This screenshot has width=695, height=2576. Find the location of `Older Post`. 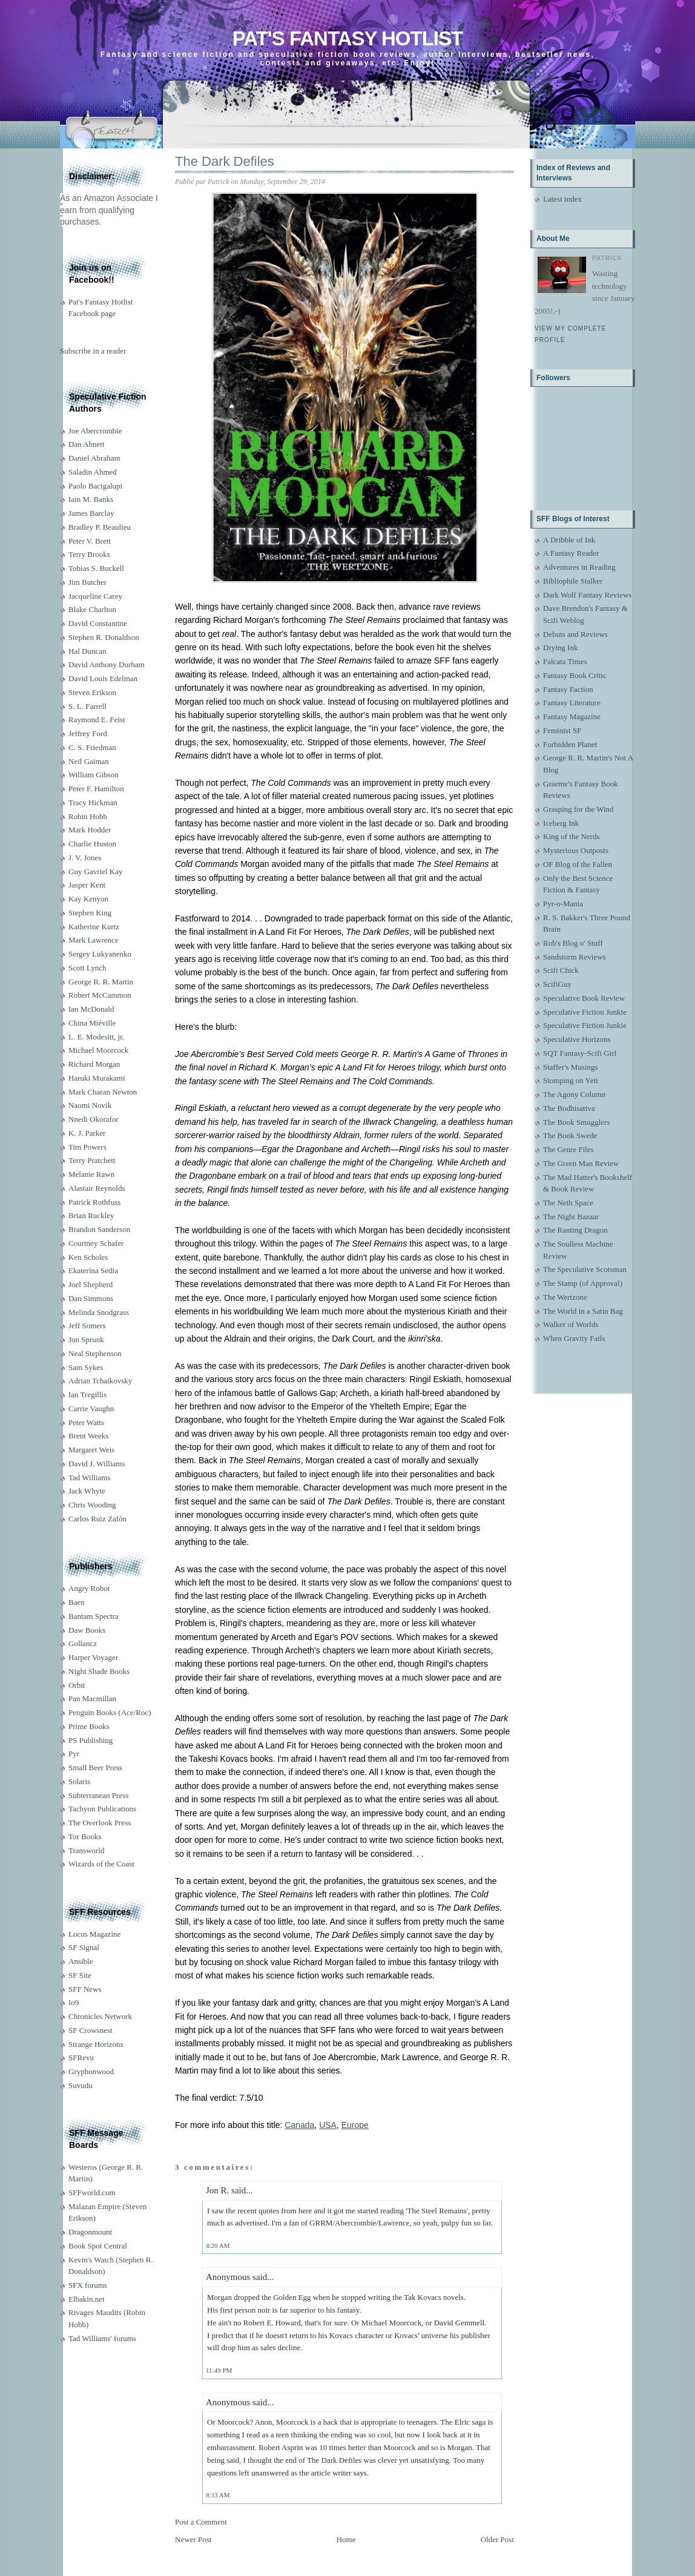

Older Post is located at coordinates (497, 2539).